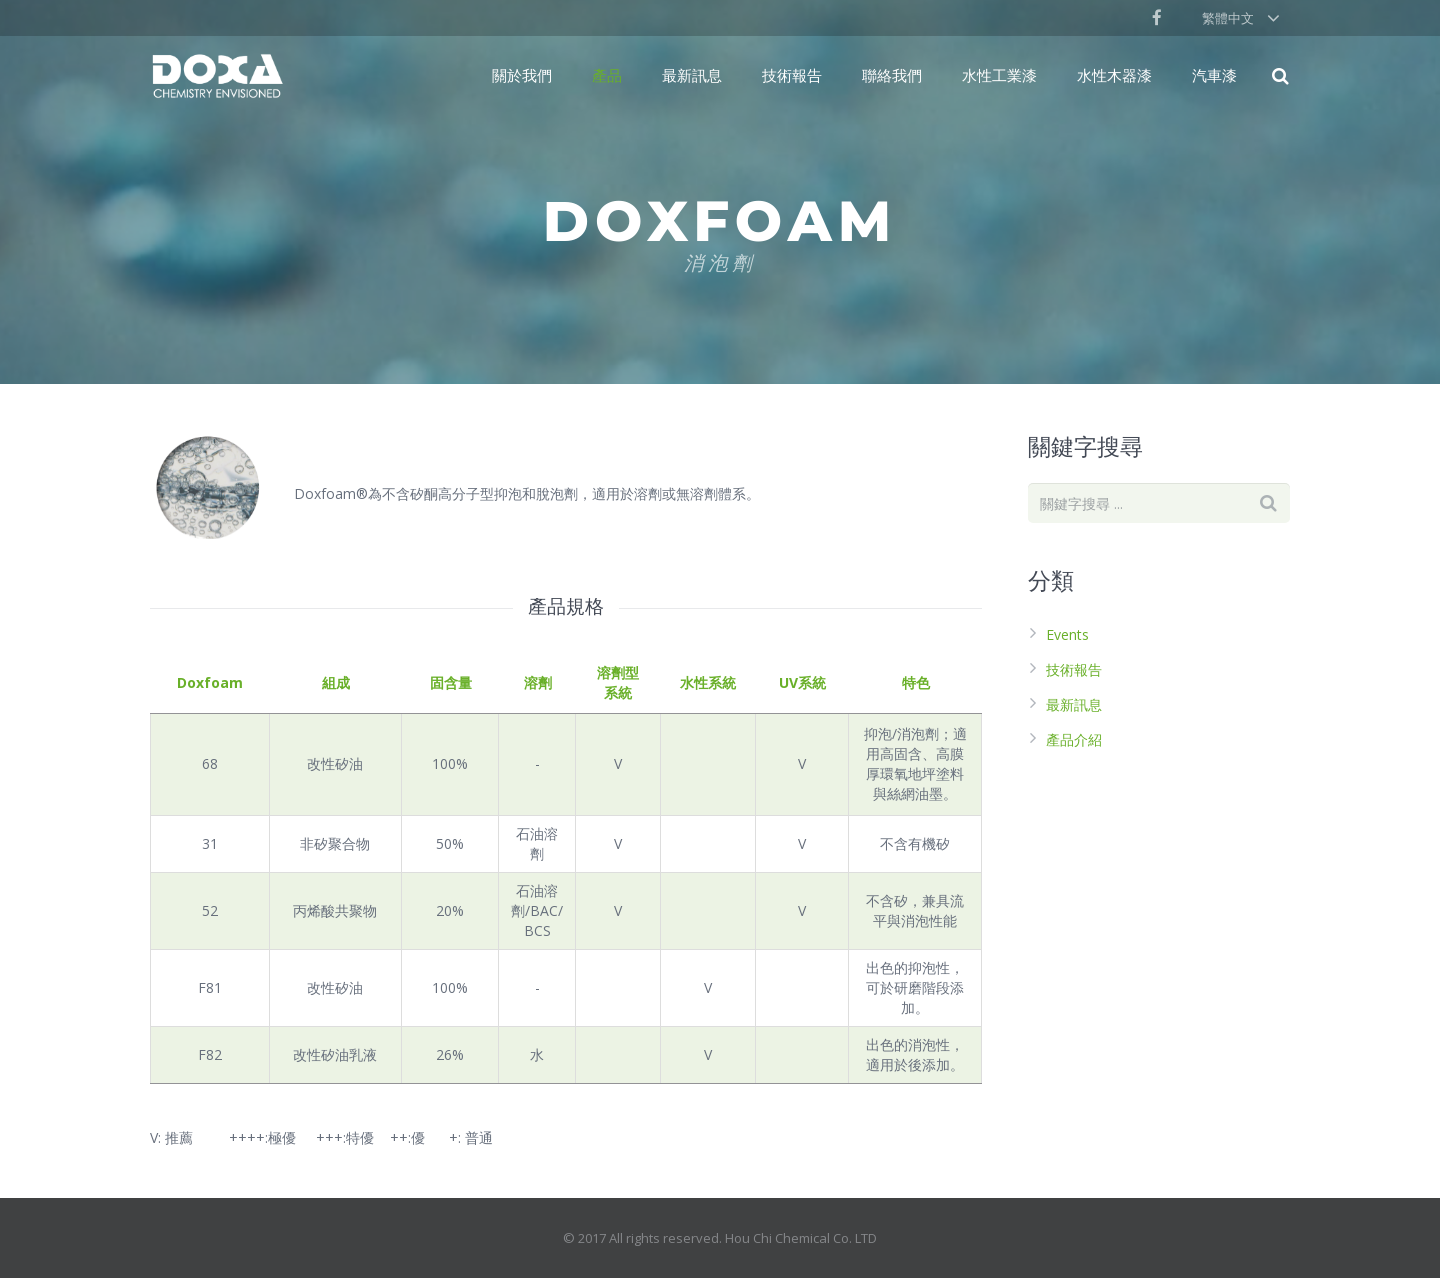 The width and height of the screenshot is (1440, 1278). What do you see at coordinates (1067, 634) in the screenshot?
I see `Events` at bounding box center [1067, 634].